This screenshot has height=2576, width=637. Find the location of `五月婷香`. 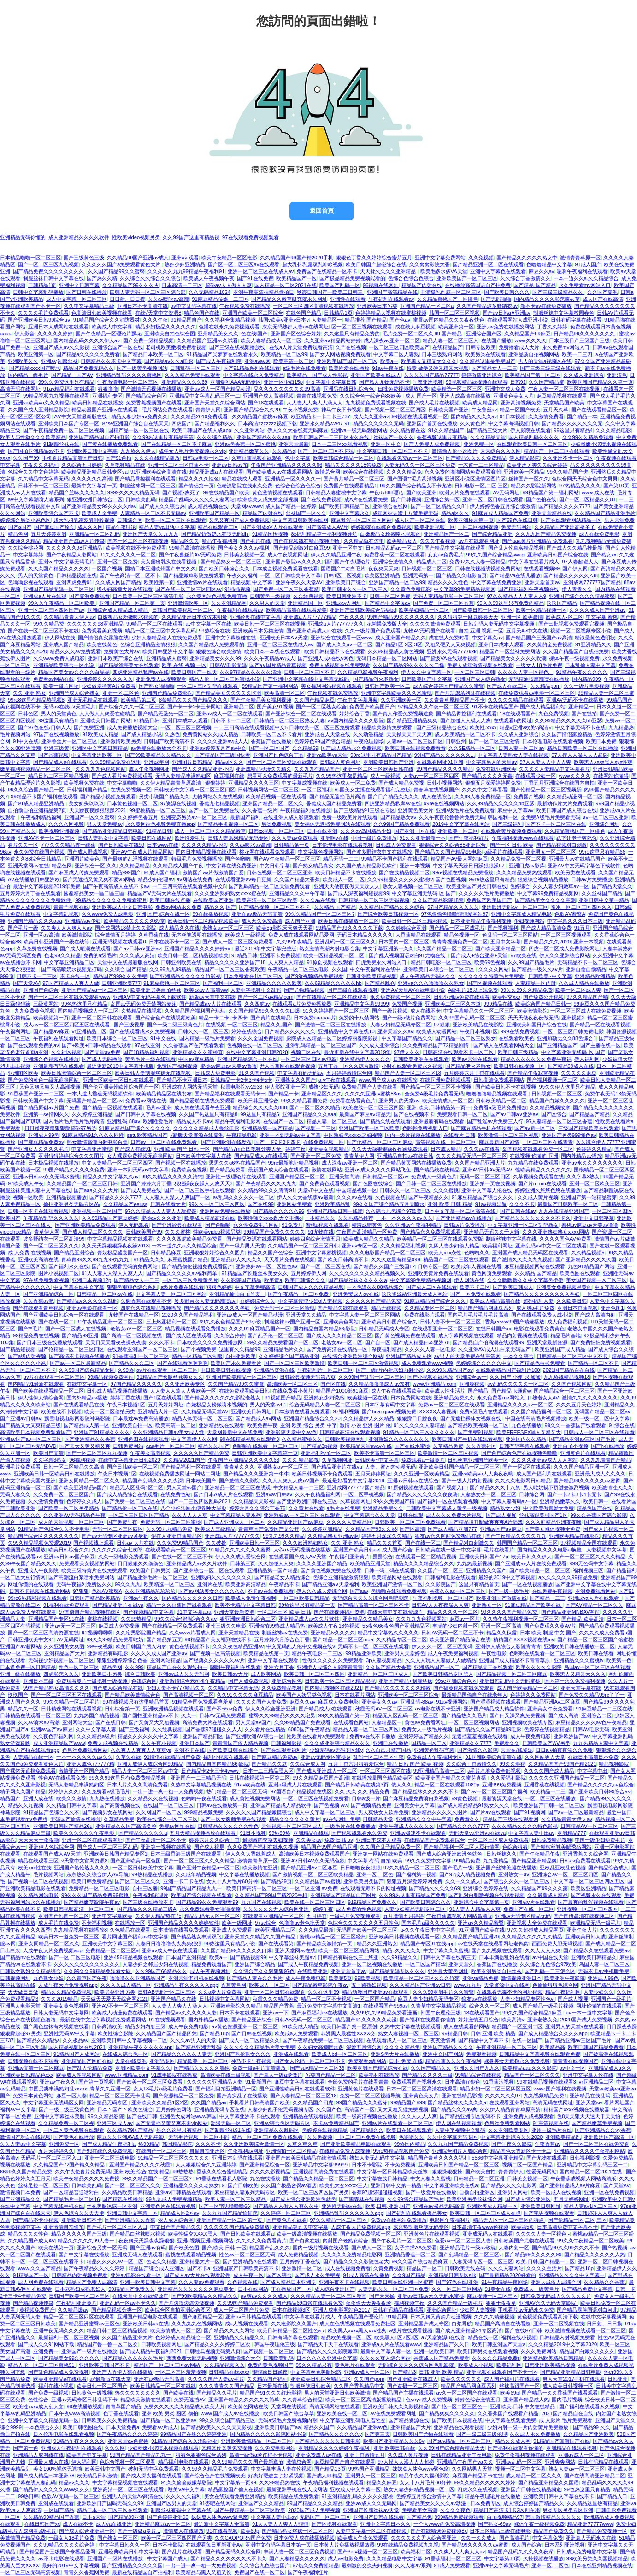

五月婷香 is located at coordinates (317, 1916).